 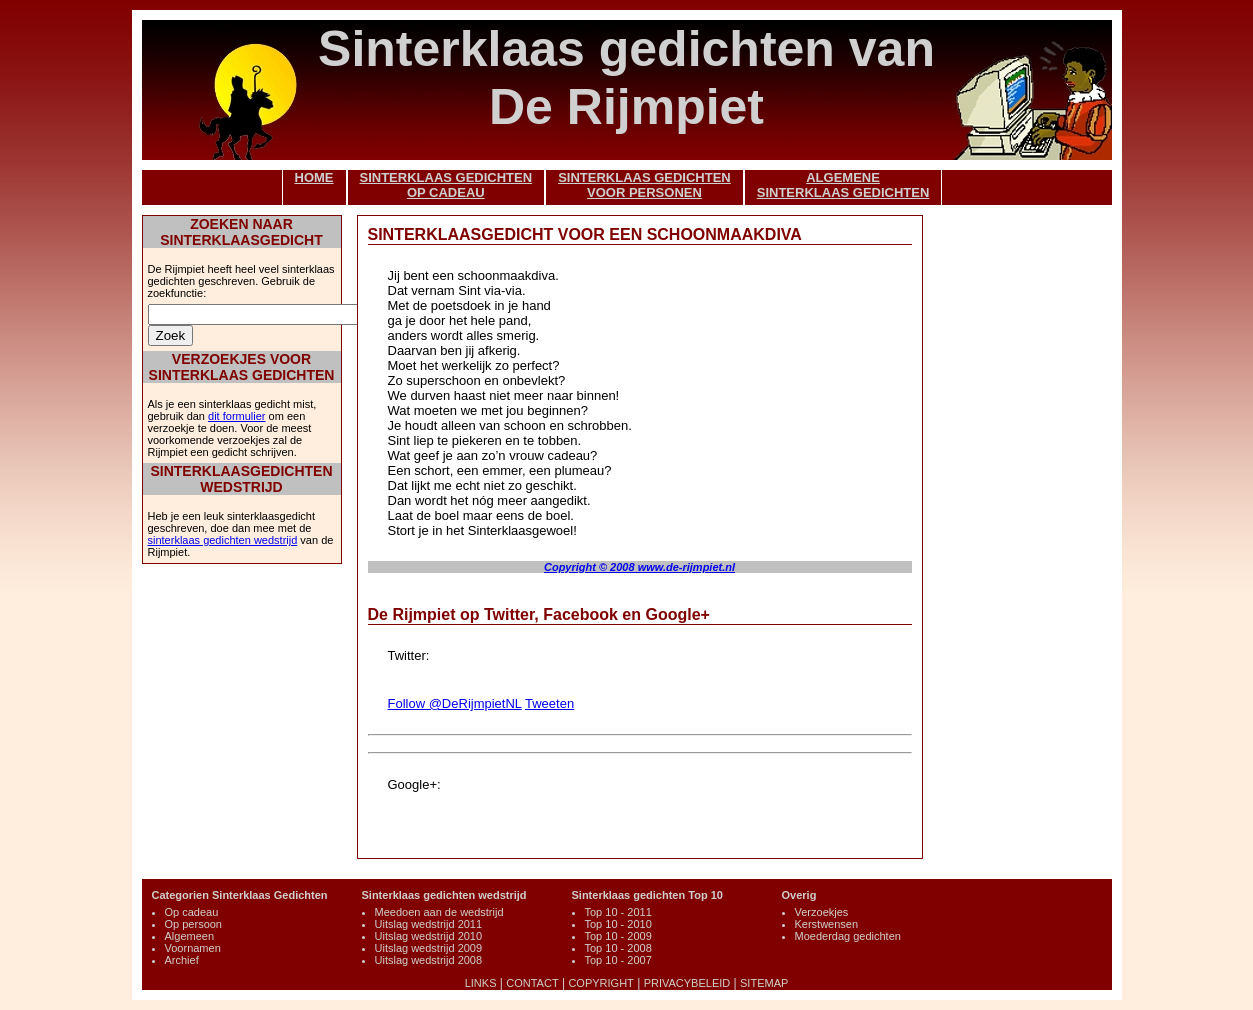 What do you see at coordinates (532, 983) in the screenshot?
I see `CONTACT` at bounding box center [532, 983].